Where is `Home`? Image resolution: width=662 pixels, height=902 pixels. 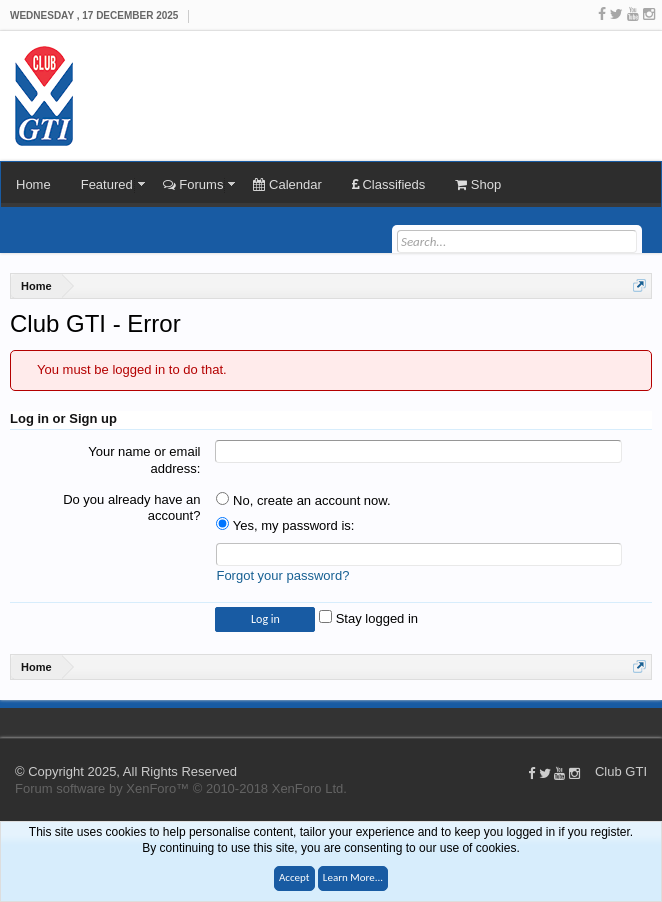
Home is located at coordinates (33, 184).